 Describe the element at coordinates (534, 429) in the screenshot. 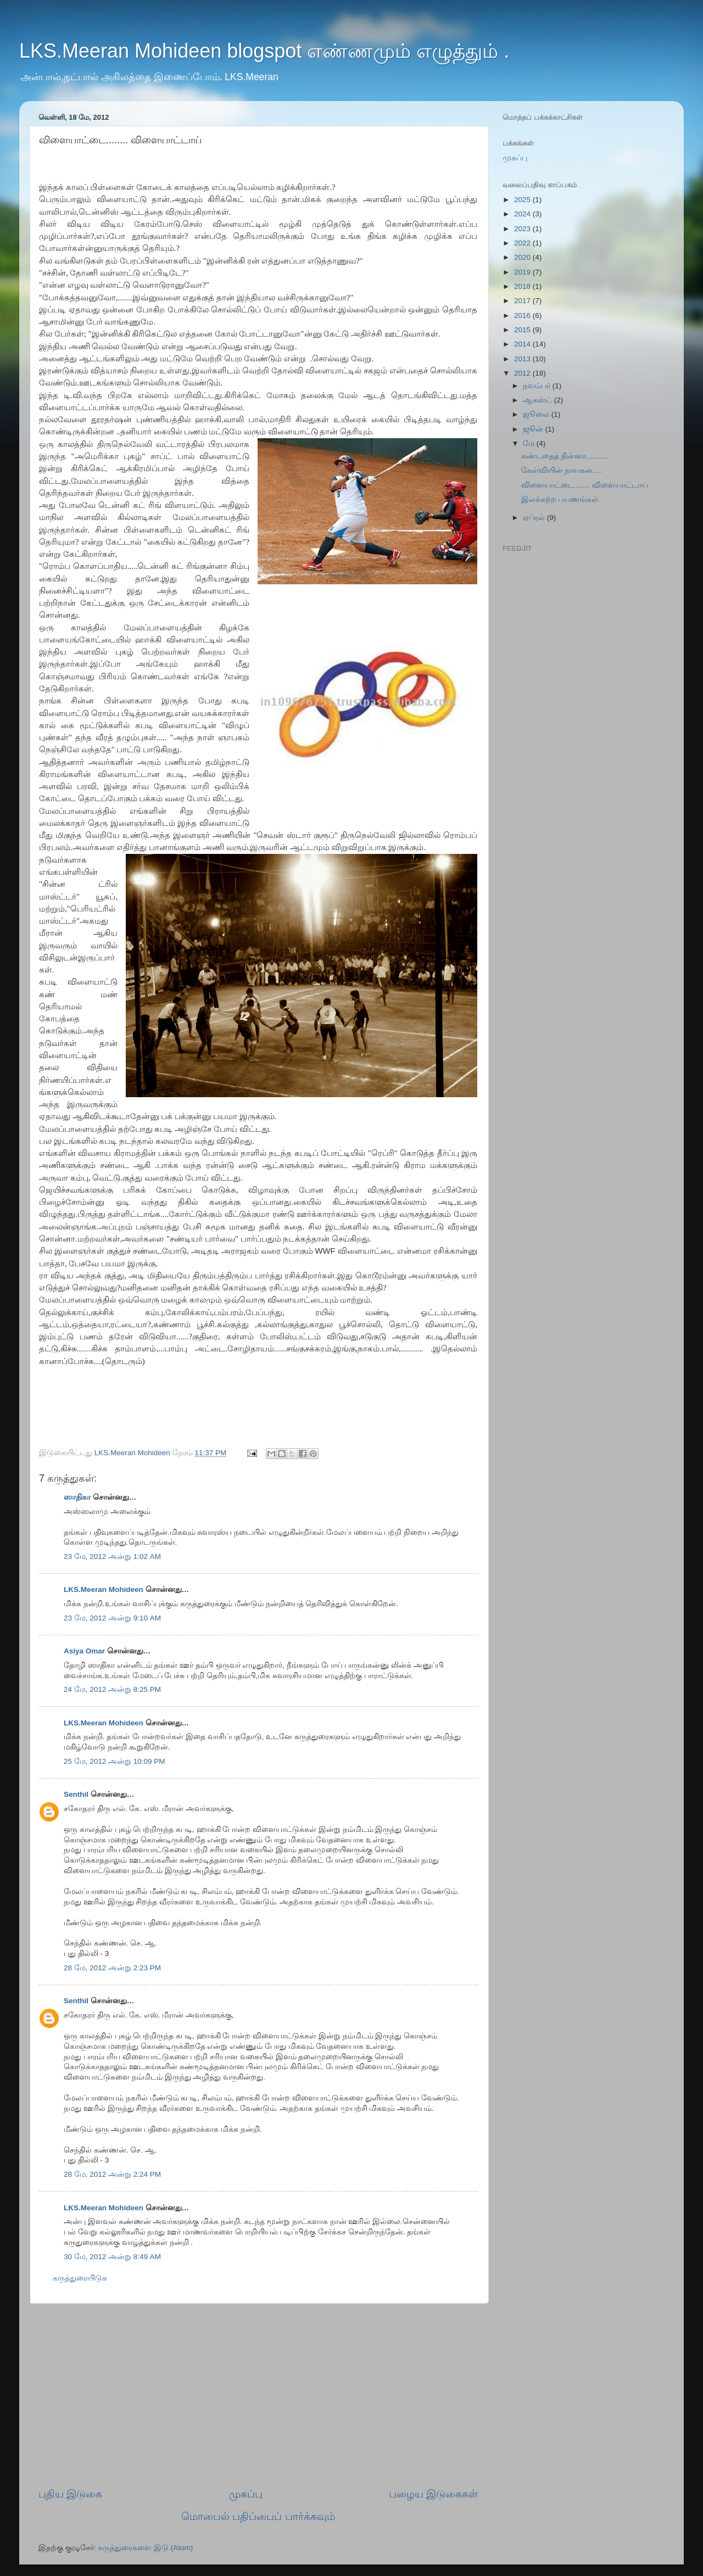

I see `ஜூன்` at that location.